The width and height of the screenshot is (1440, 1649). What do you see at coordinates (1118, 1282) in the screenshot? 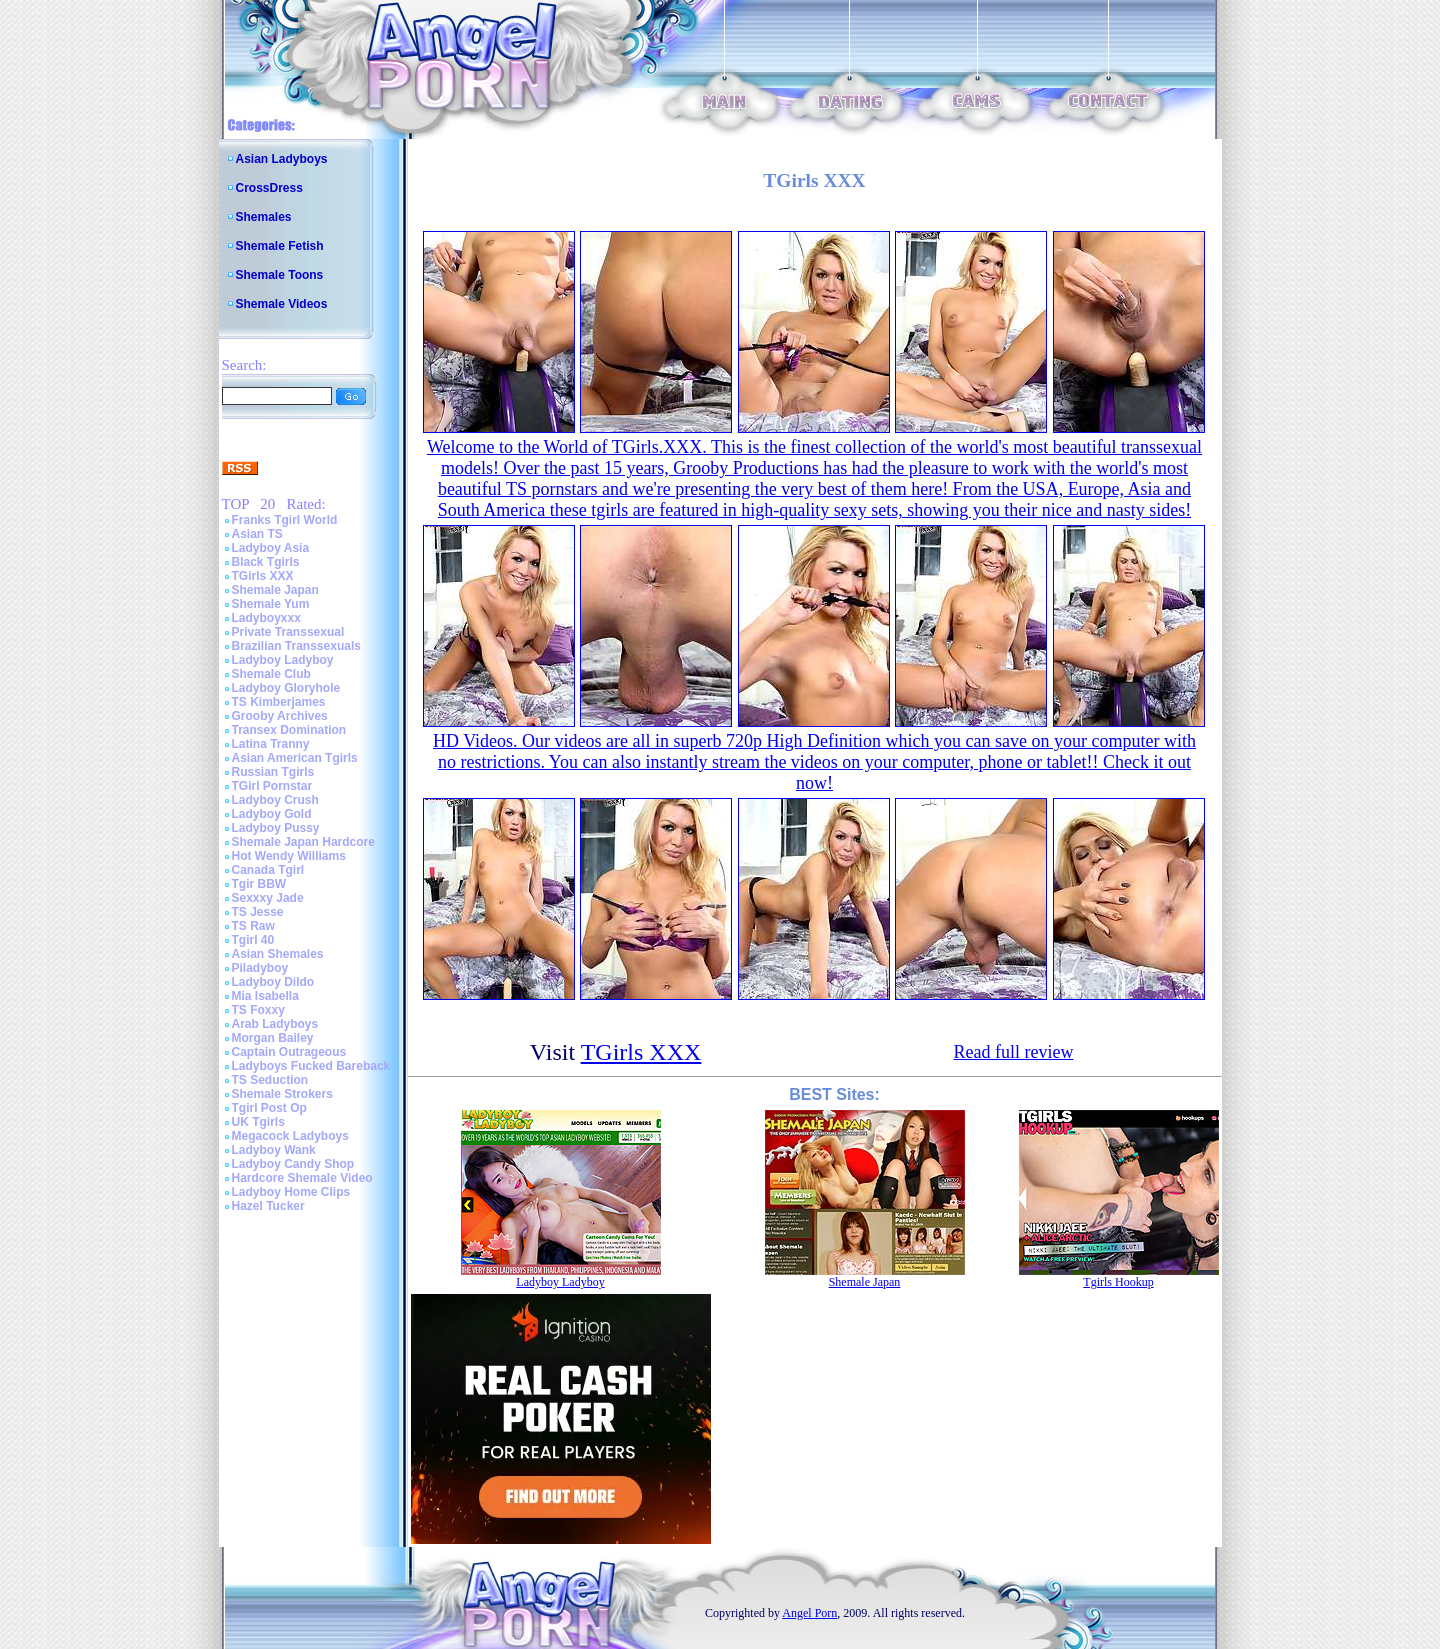
I see `Tgirls Hookup` at bounding box center [1118, 1282].